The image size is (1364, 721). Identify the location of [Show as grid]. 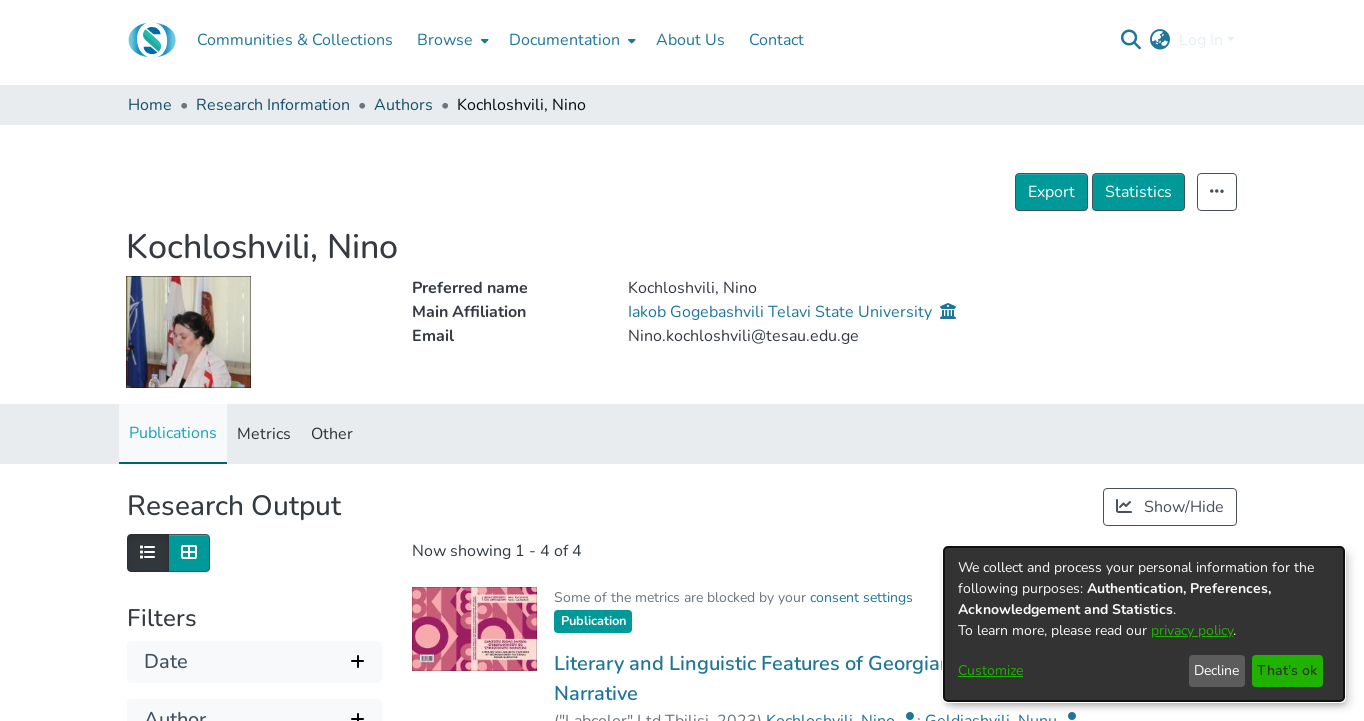
(189, 553).